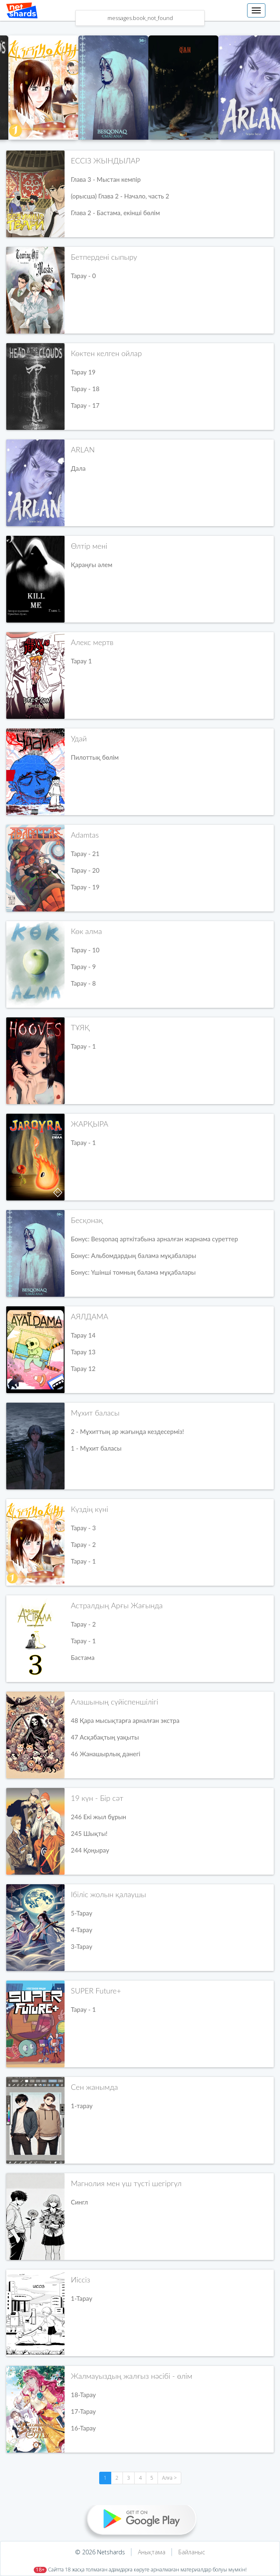 This screenshot has height=2576, width=280. I want to click on Тарау - 1, so click(83, 1046).